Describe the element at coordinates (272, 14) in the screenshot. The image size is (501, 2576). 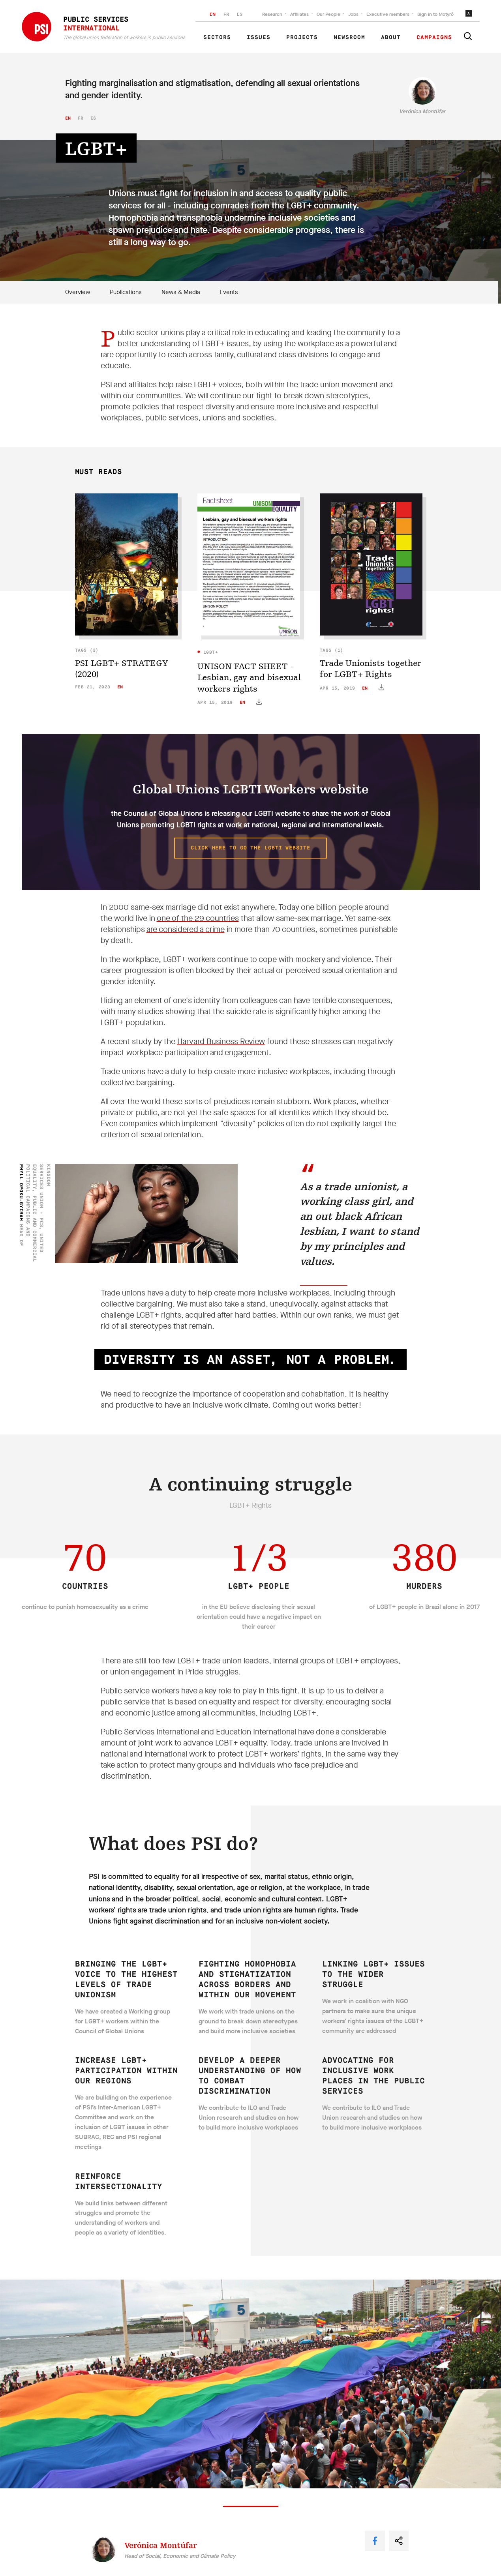
I see `Research` at that location.